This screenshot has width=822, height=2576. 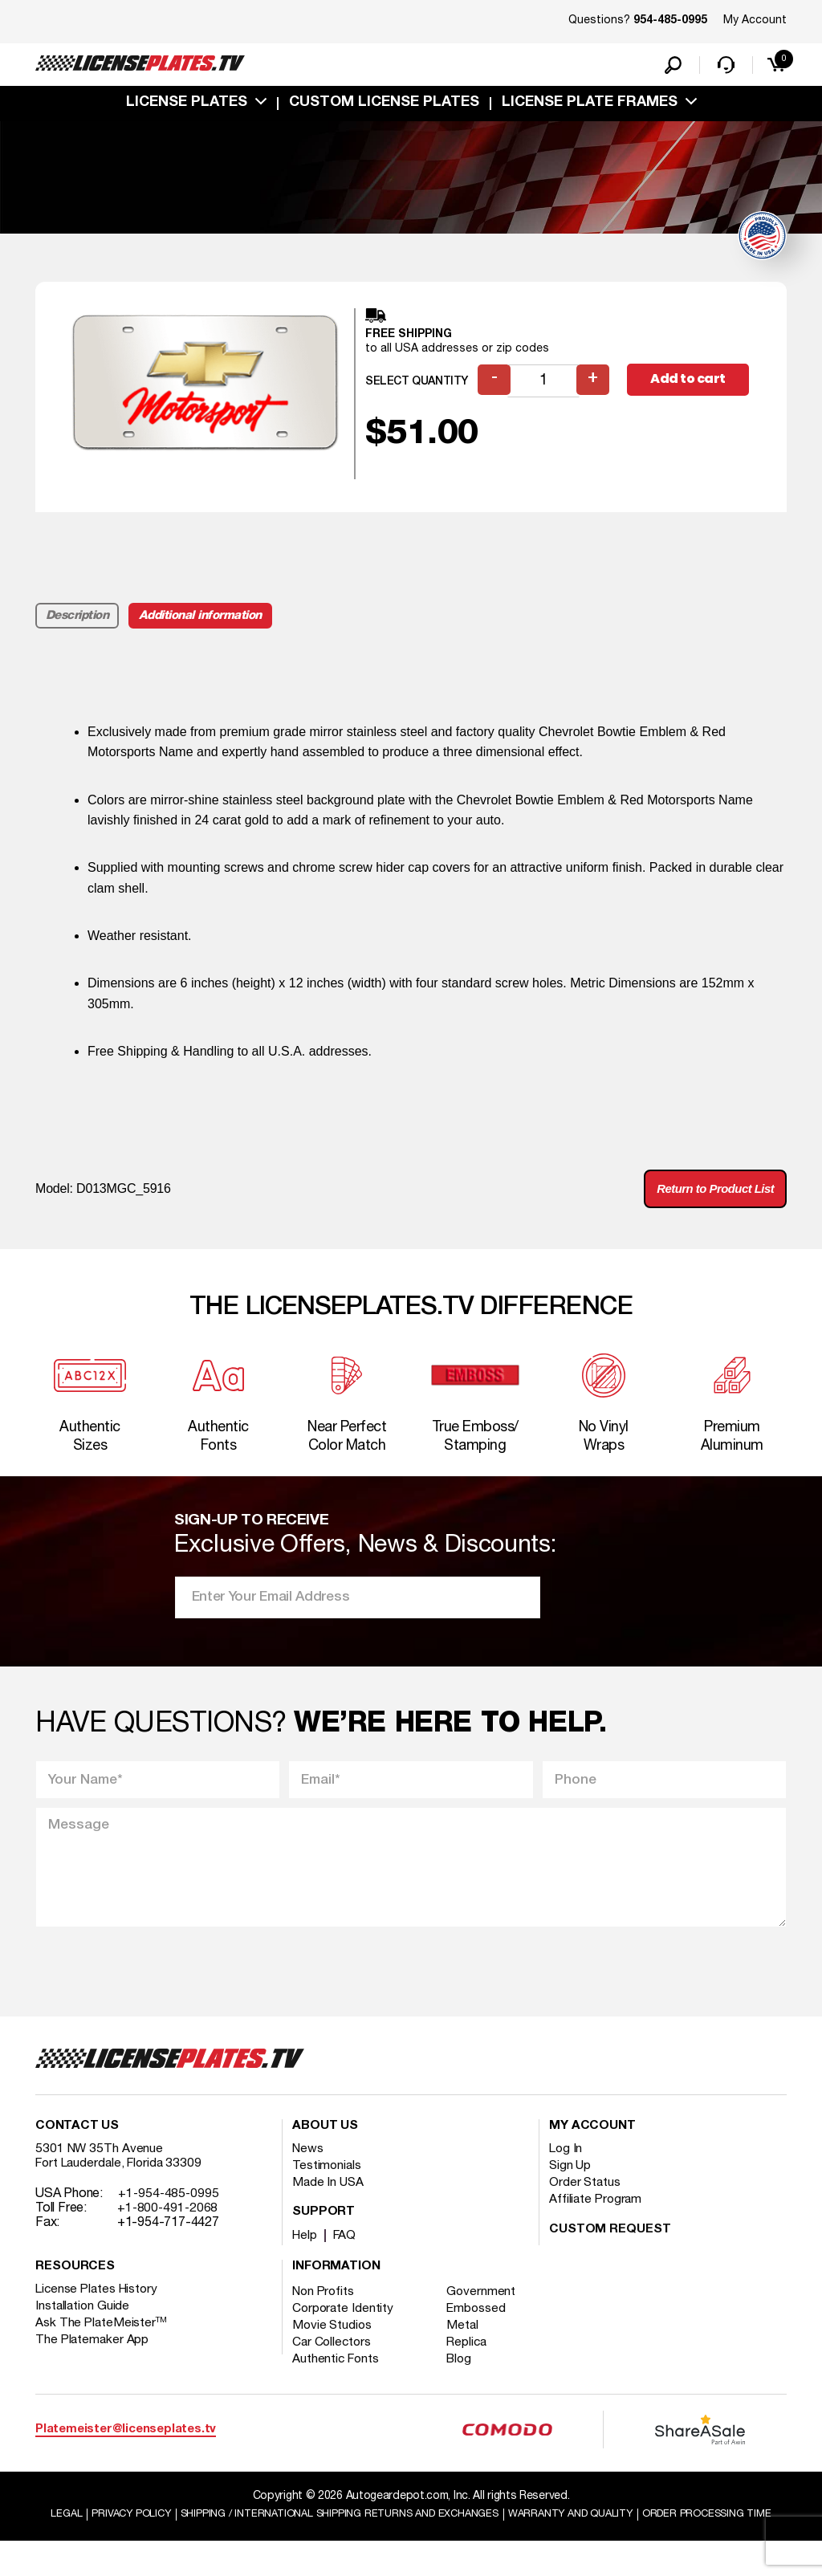 What do you see at coordinates (347, 2254) in the screenshot?
I see `FAQ` at bounding box center [347, 2254].